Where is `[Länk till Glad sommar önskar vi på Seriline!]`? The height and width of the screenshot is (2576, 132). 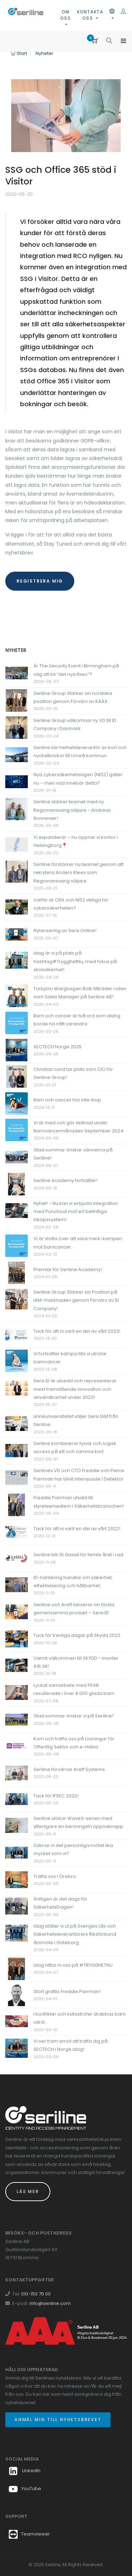
[Länk till Glad sommar önskar vi på Seriline!] is located at coordinates (16, 1719).